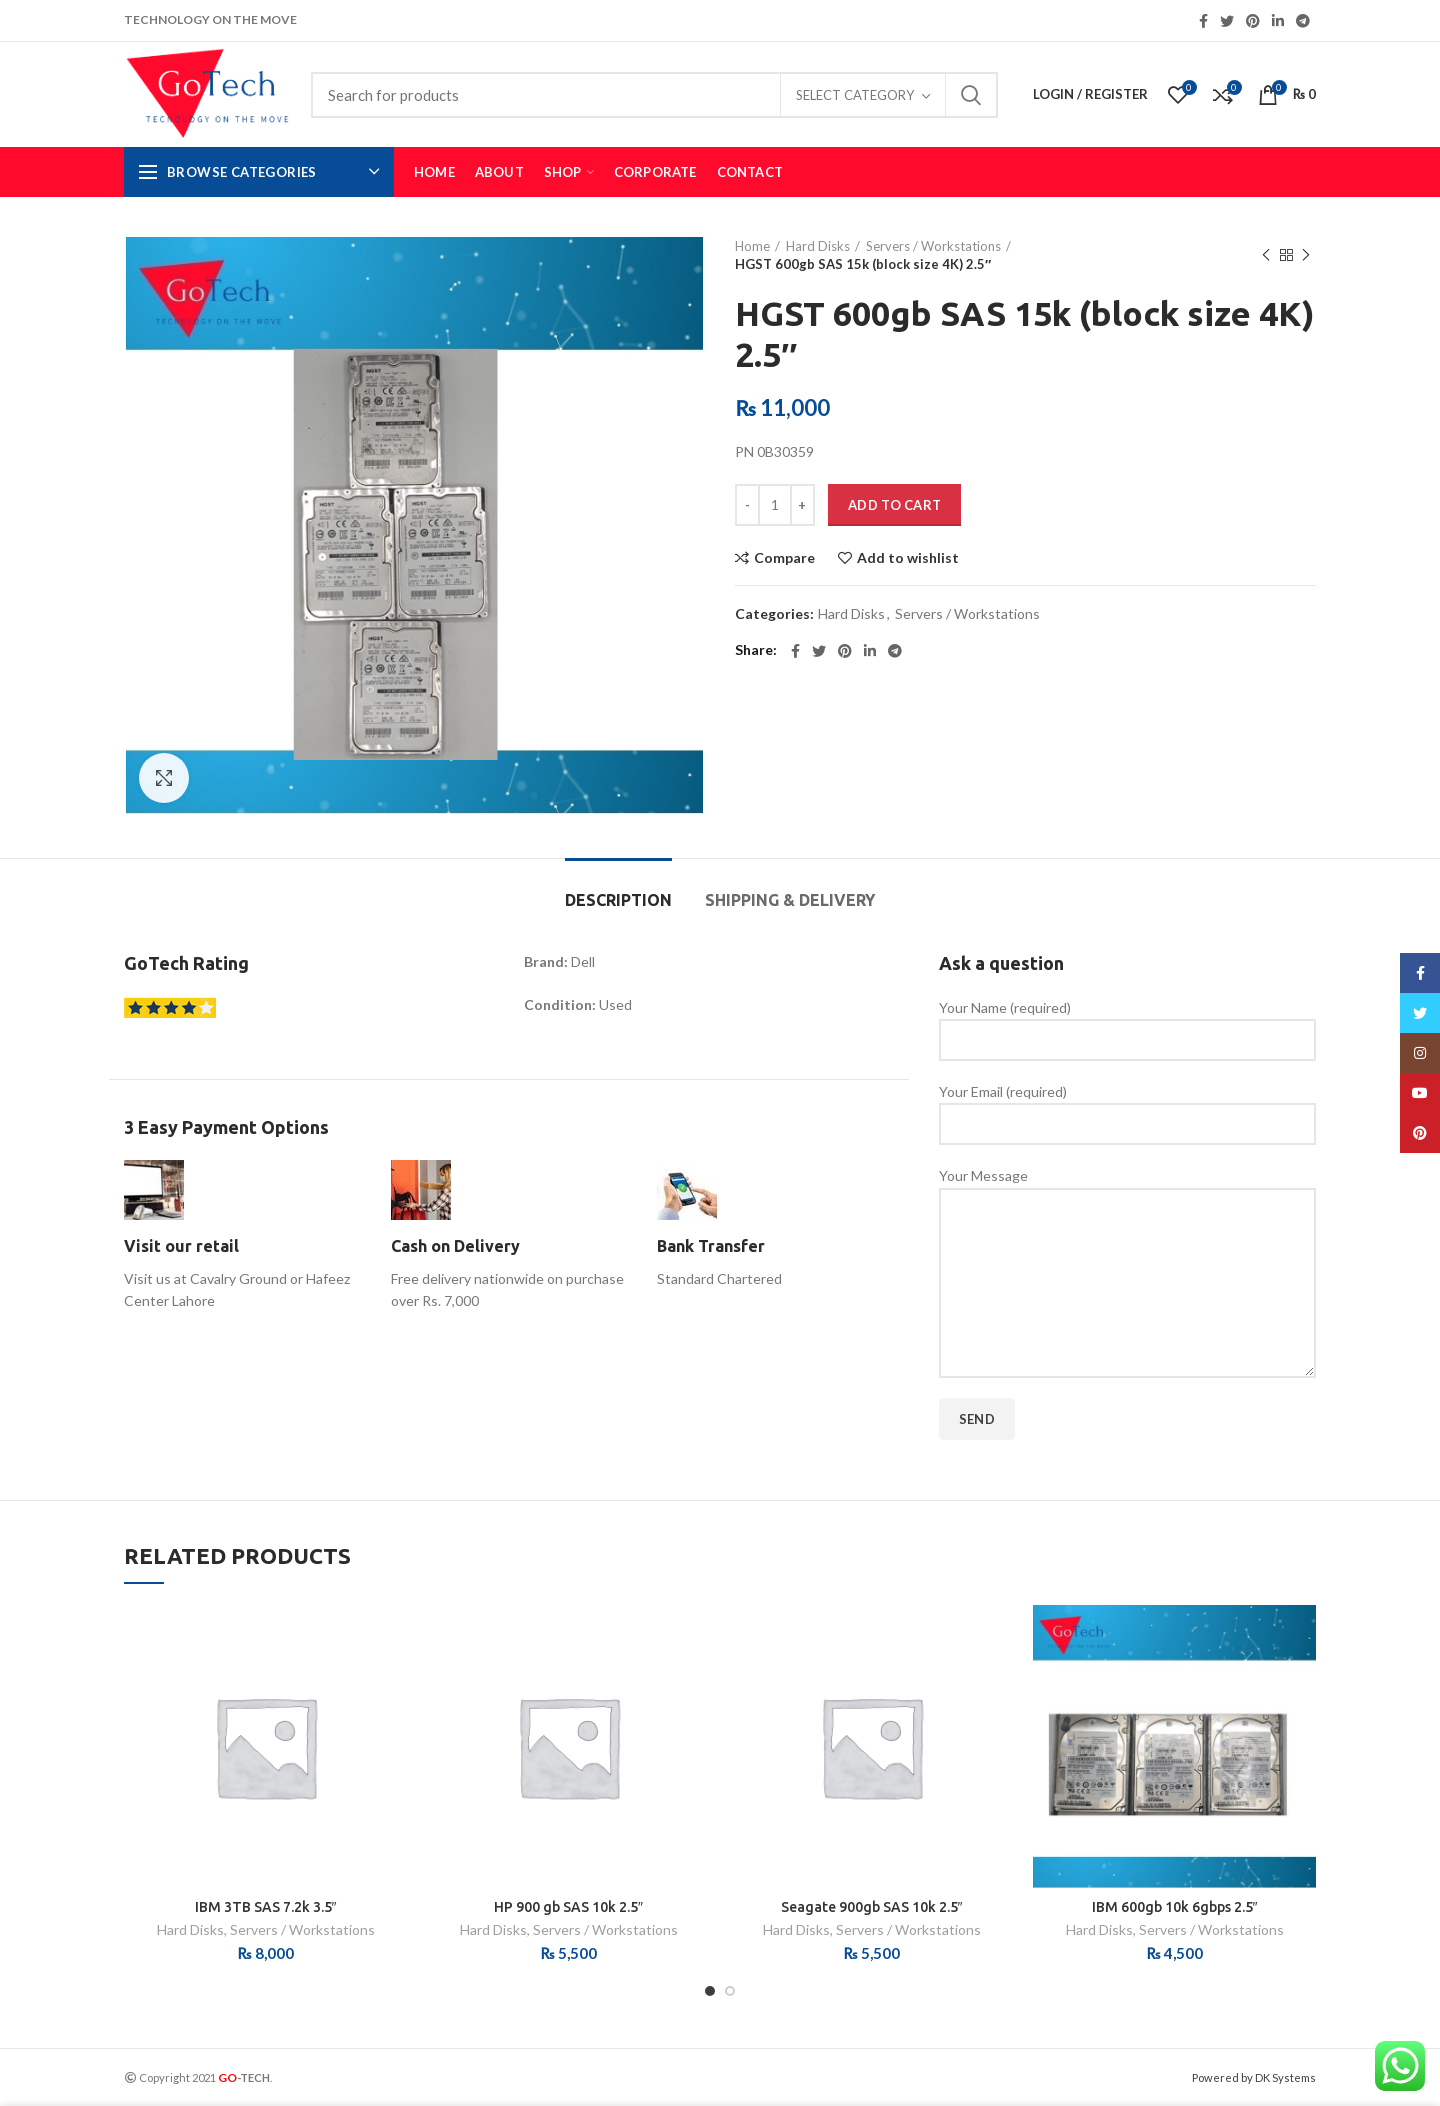  Describe the element at coordinates (618, 900) in the screenshot. I see `Description` at that location.